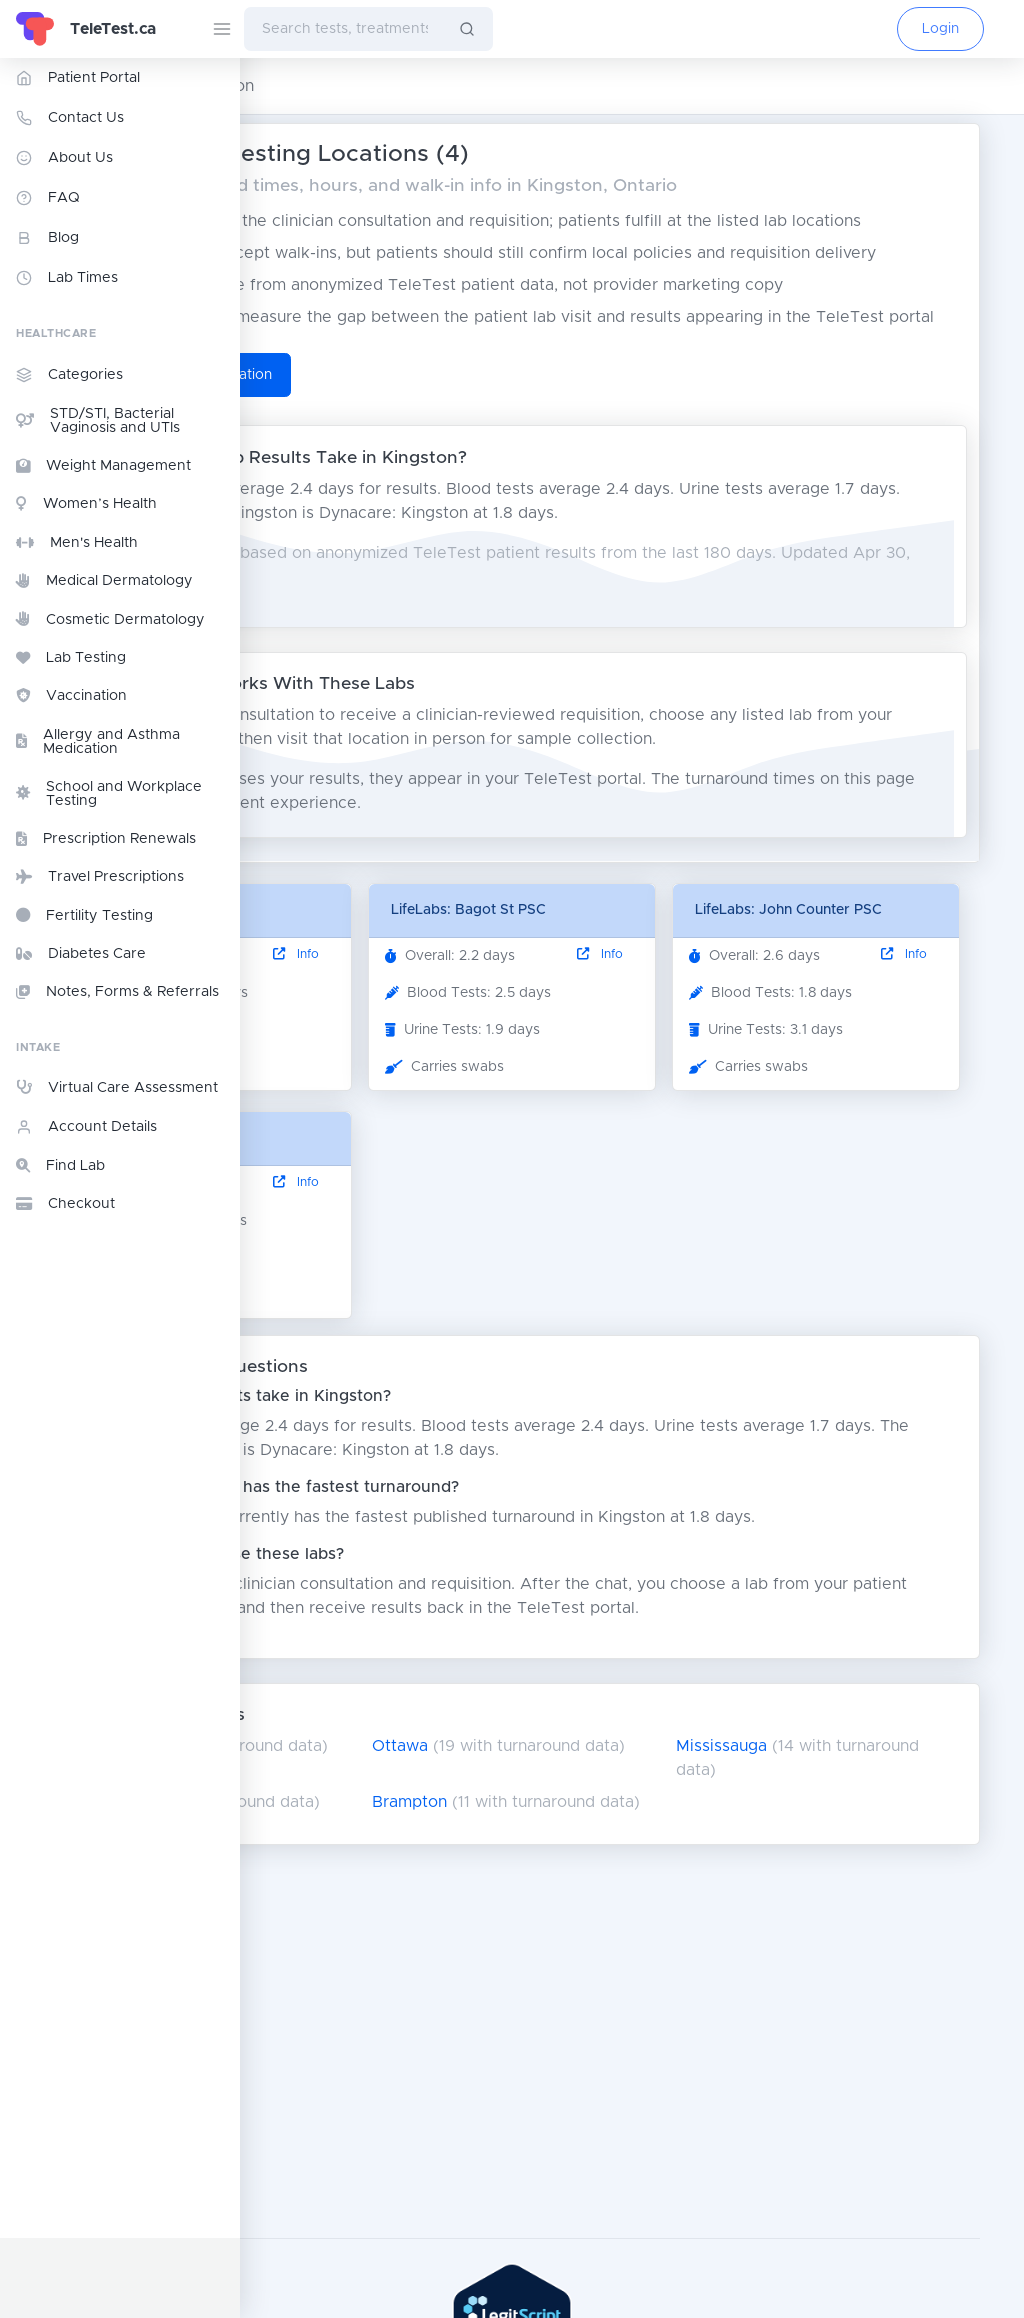  What do you see at coordinates (67, 278) in the screenshot?
I see `Lab Times` at bounding box center [67, 278].